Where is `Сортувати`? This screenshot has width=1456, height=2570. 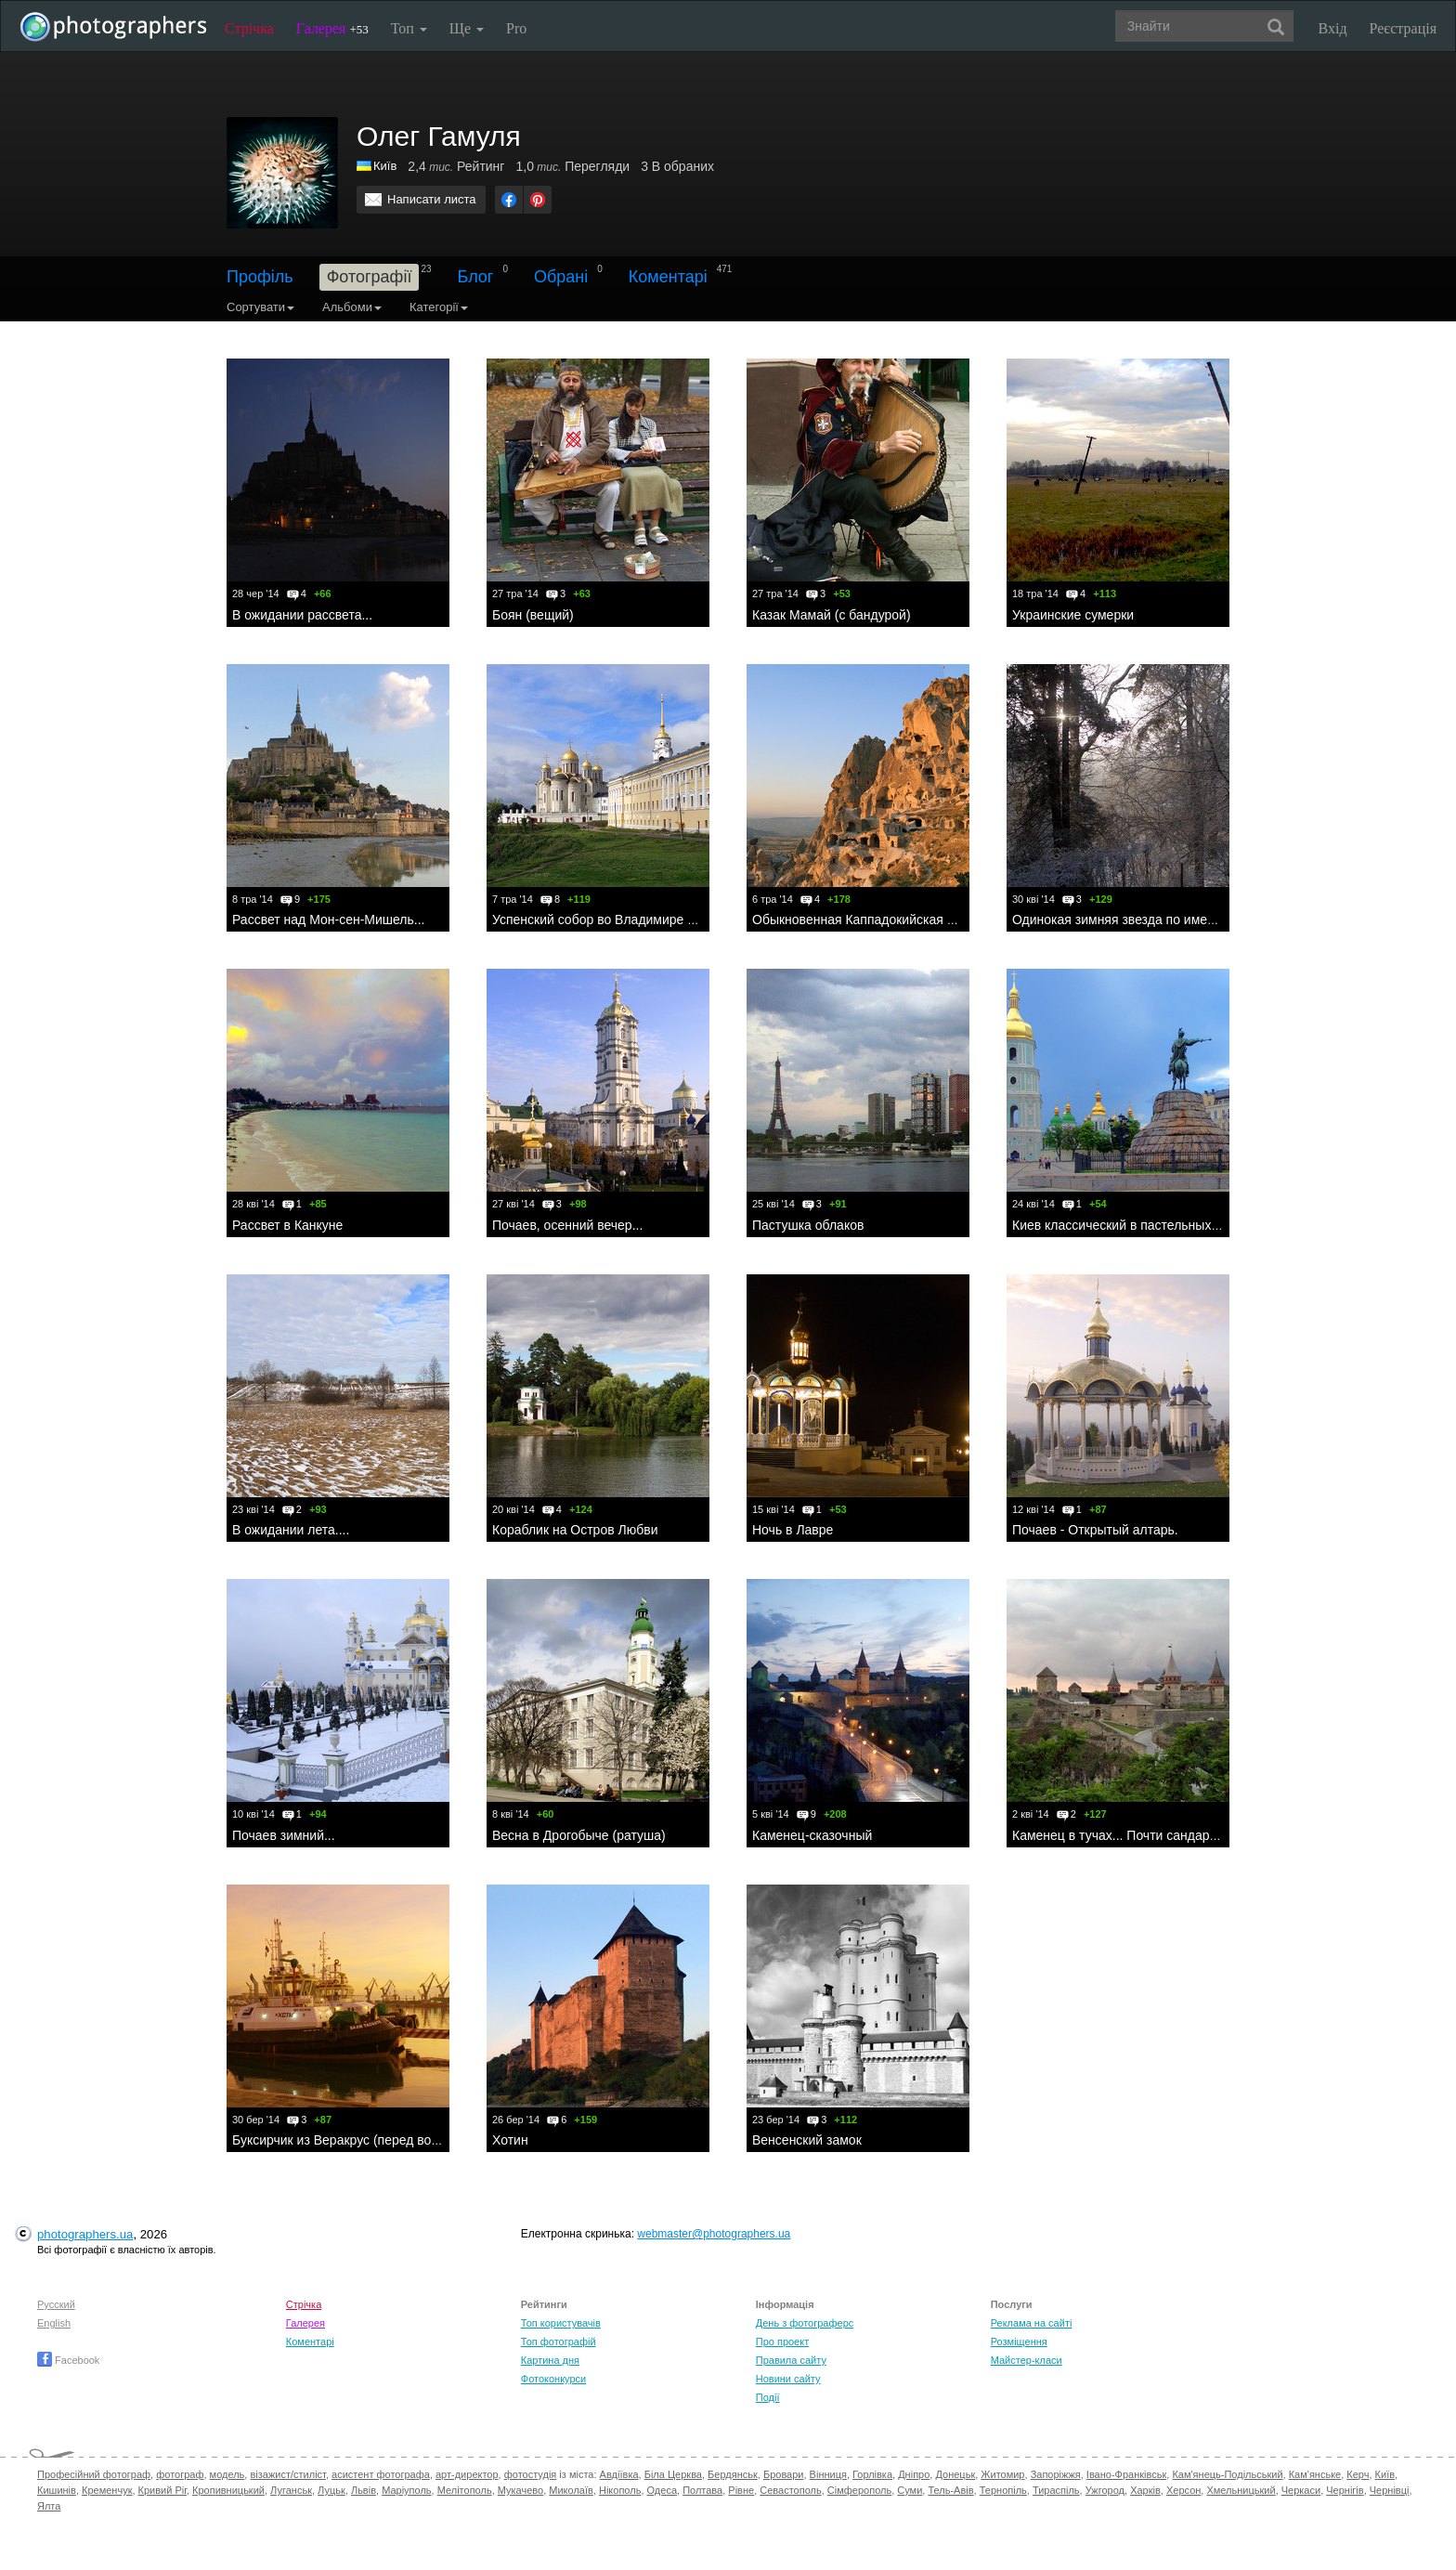 Сортувати is located at coordinates (260, 307).